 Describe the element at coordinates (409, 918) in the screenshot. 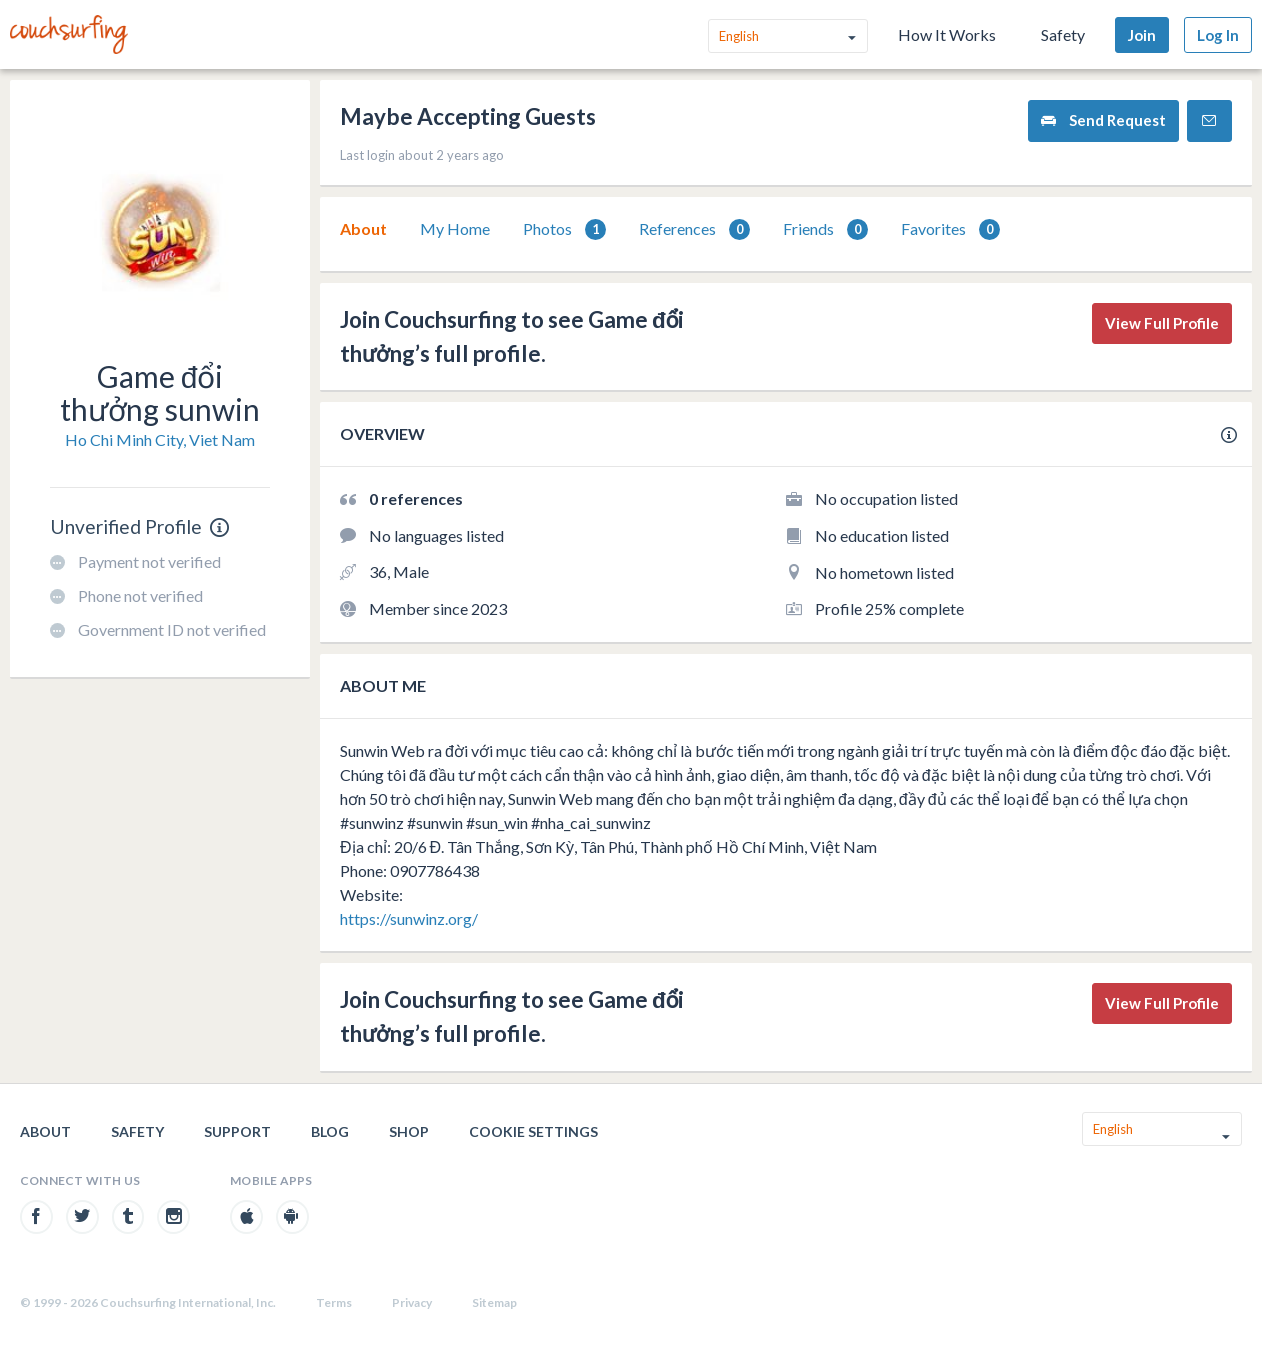

I see `https://sunwinz.org/` at that location.